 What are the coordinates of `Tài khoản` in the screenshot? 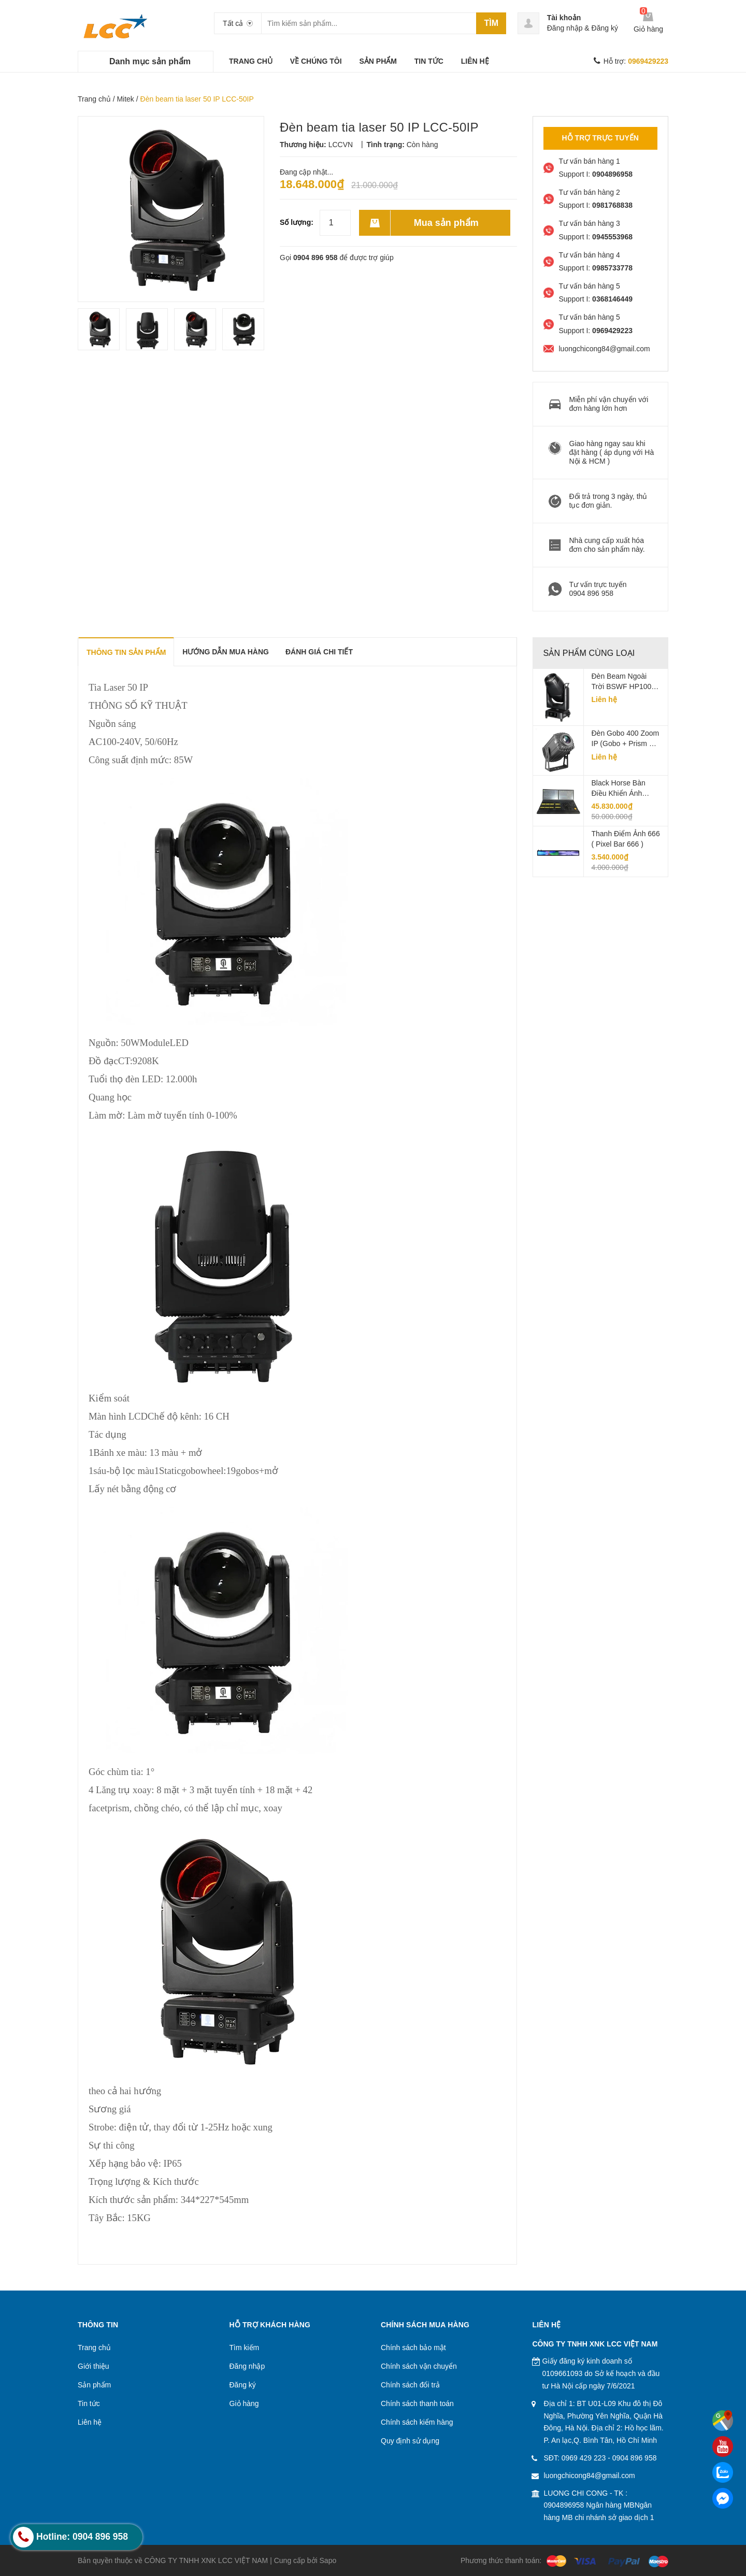 It's located at (564, 17).